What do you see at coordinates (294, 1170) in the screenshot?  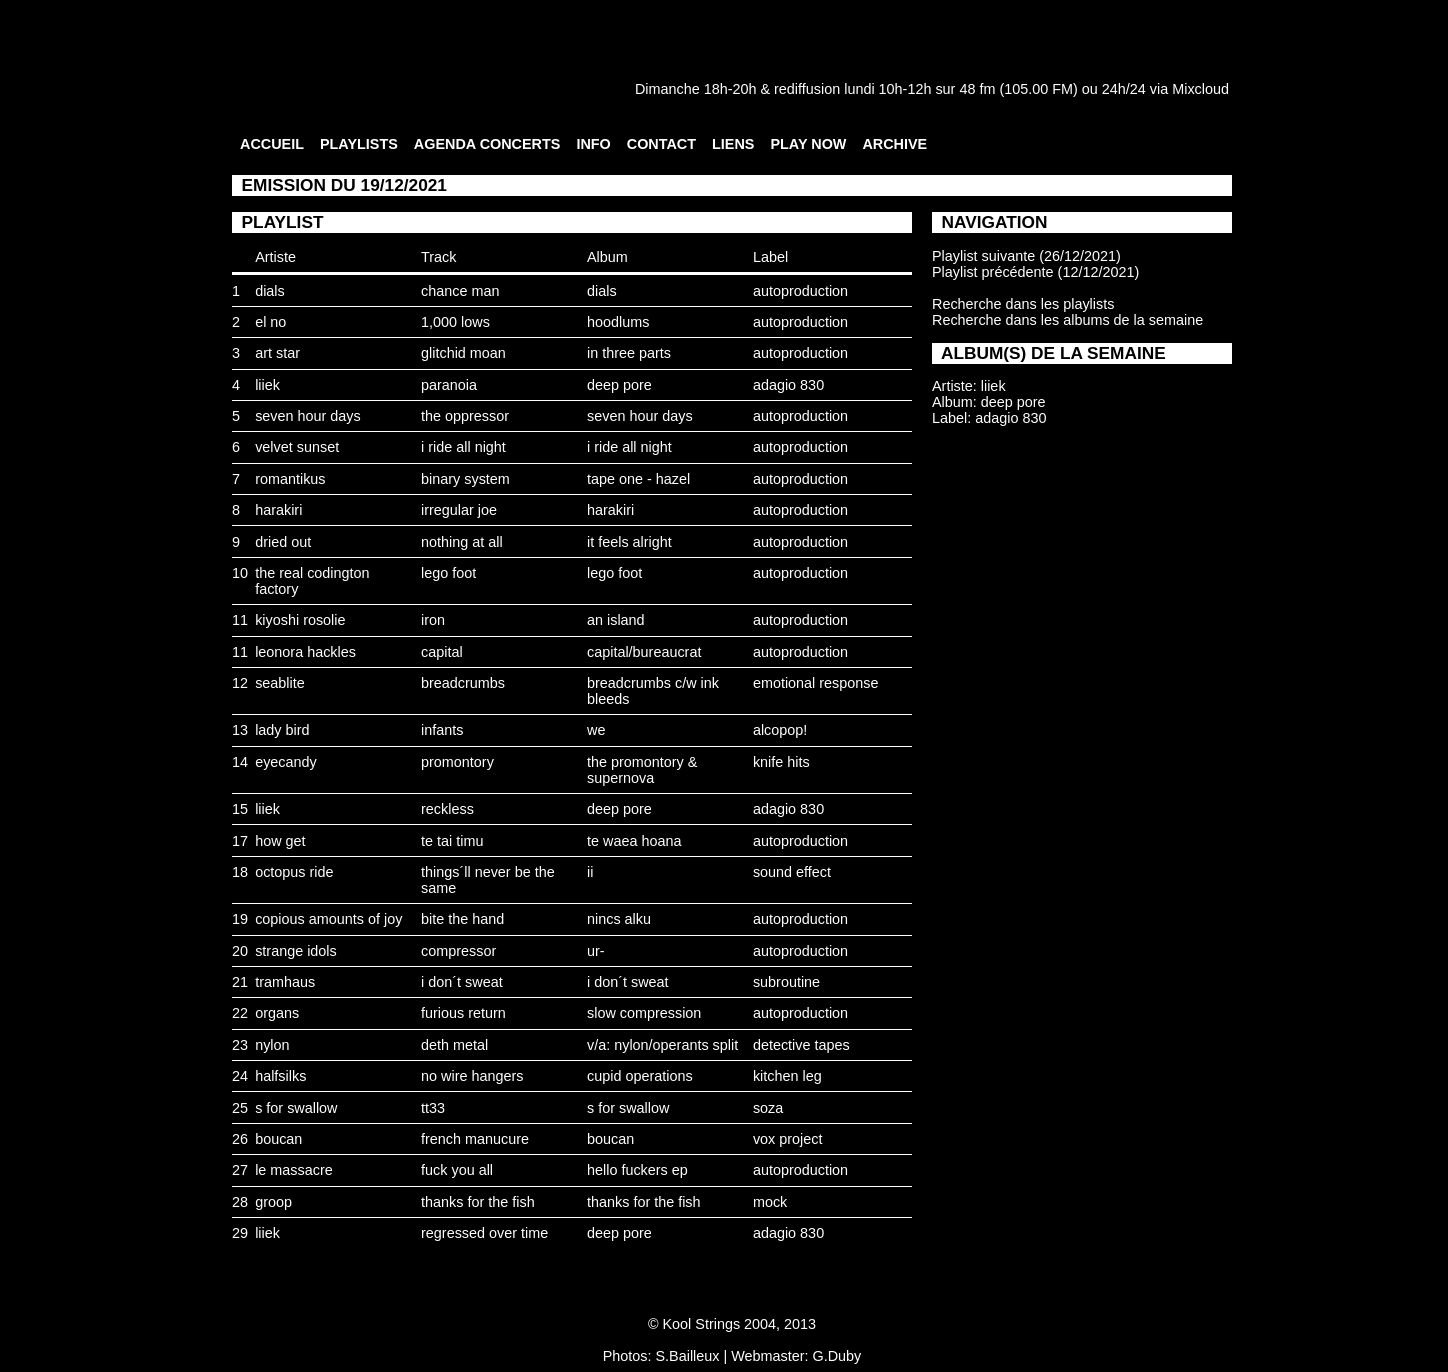 I see `le massacre` at bounding box center [294, 1170].